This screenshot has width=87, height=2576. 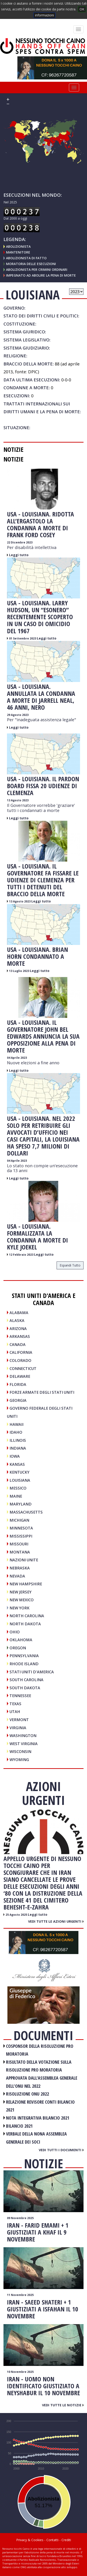 I want to click on Crediti, so click(x=66, y=2540).